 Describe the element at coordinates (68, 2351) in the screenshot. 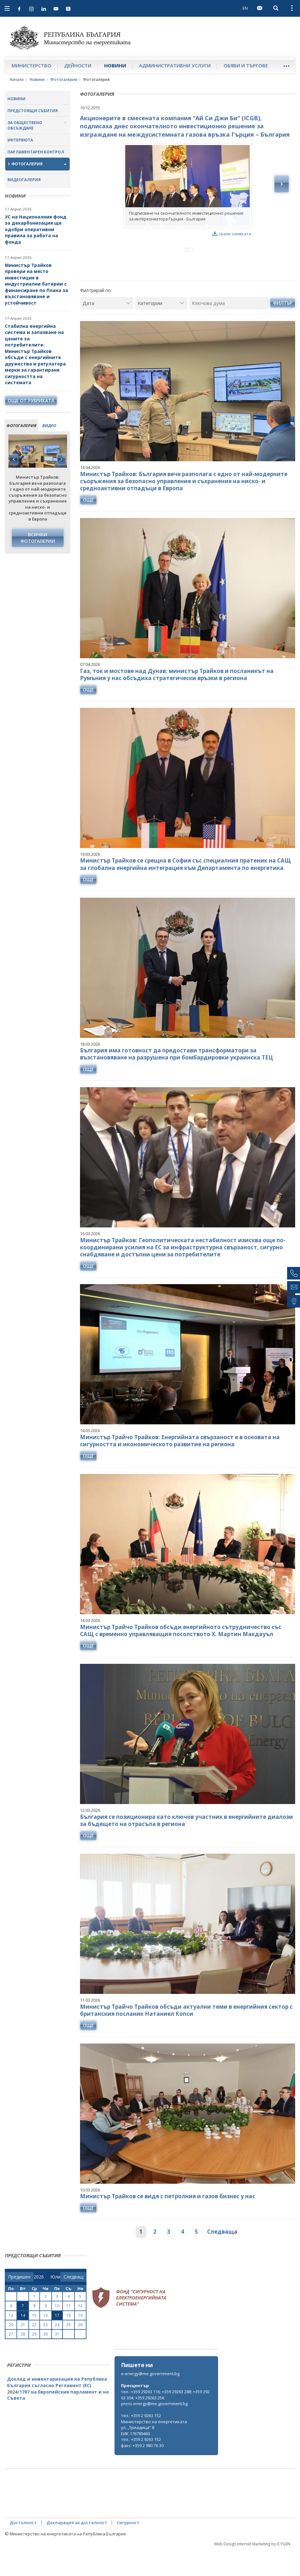

I see `25` at that location.